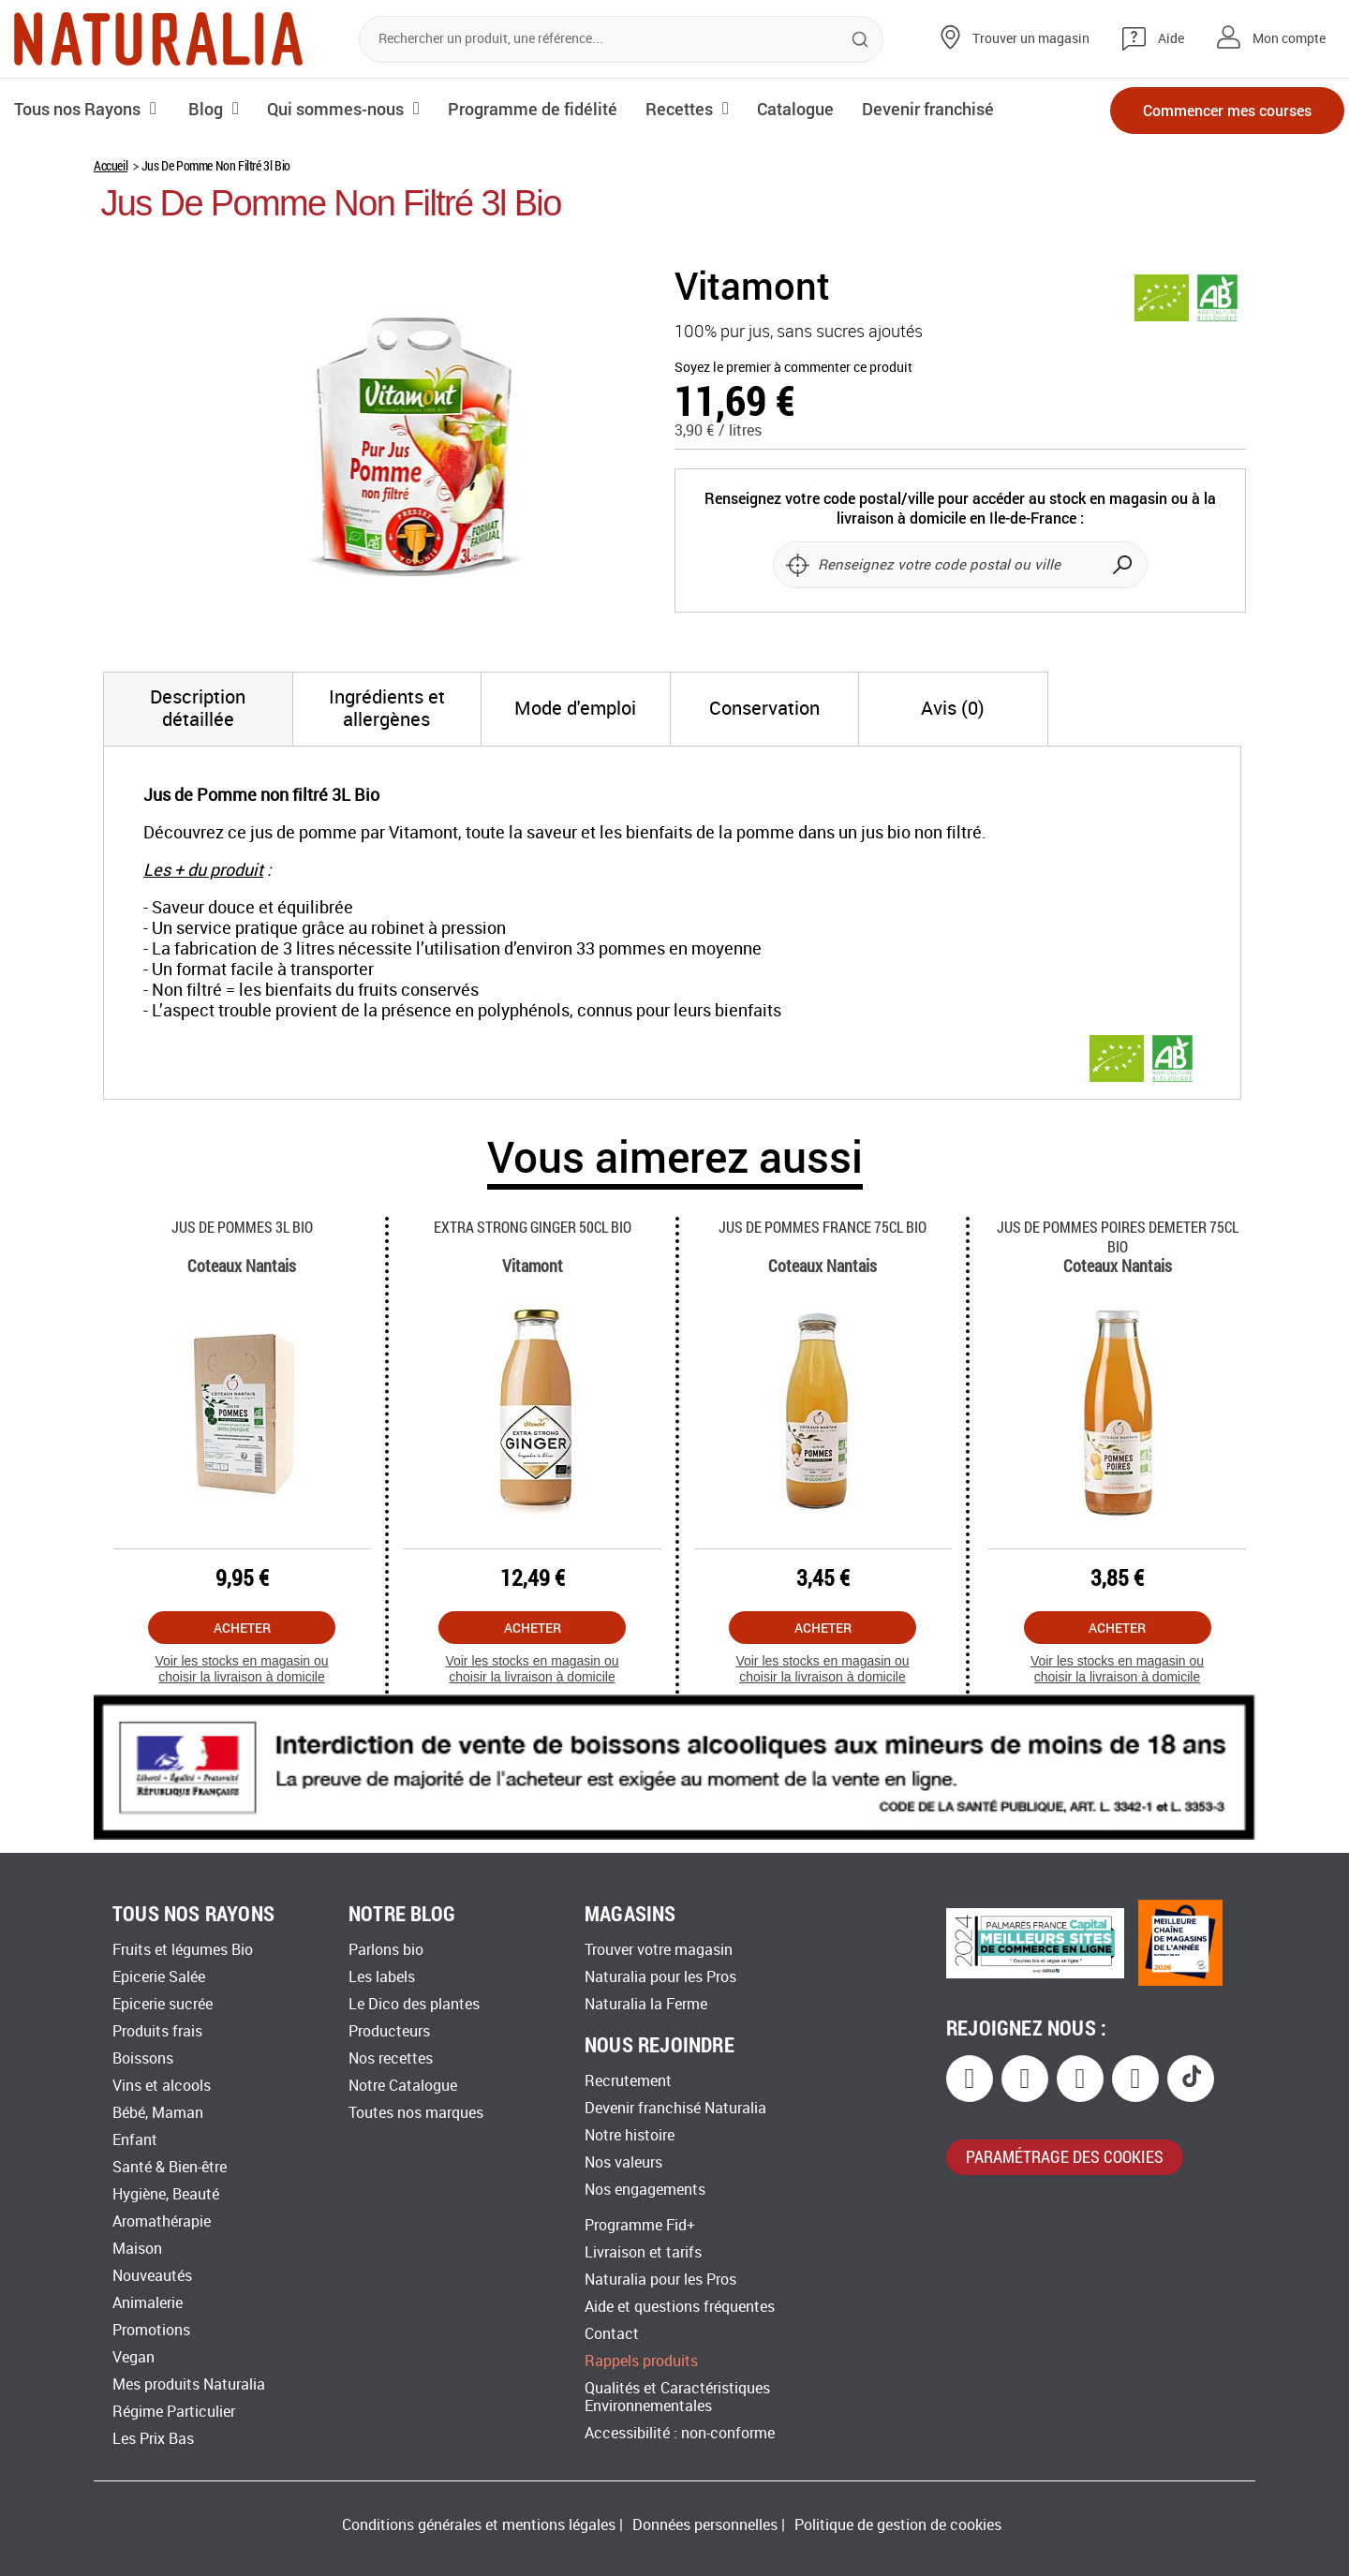 This screenshot has width=1349, height=2576. I want to click on Commencer mes courses, so click(1227, 110).